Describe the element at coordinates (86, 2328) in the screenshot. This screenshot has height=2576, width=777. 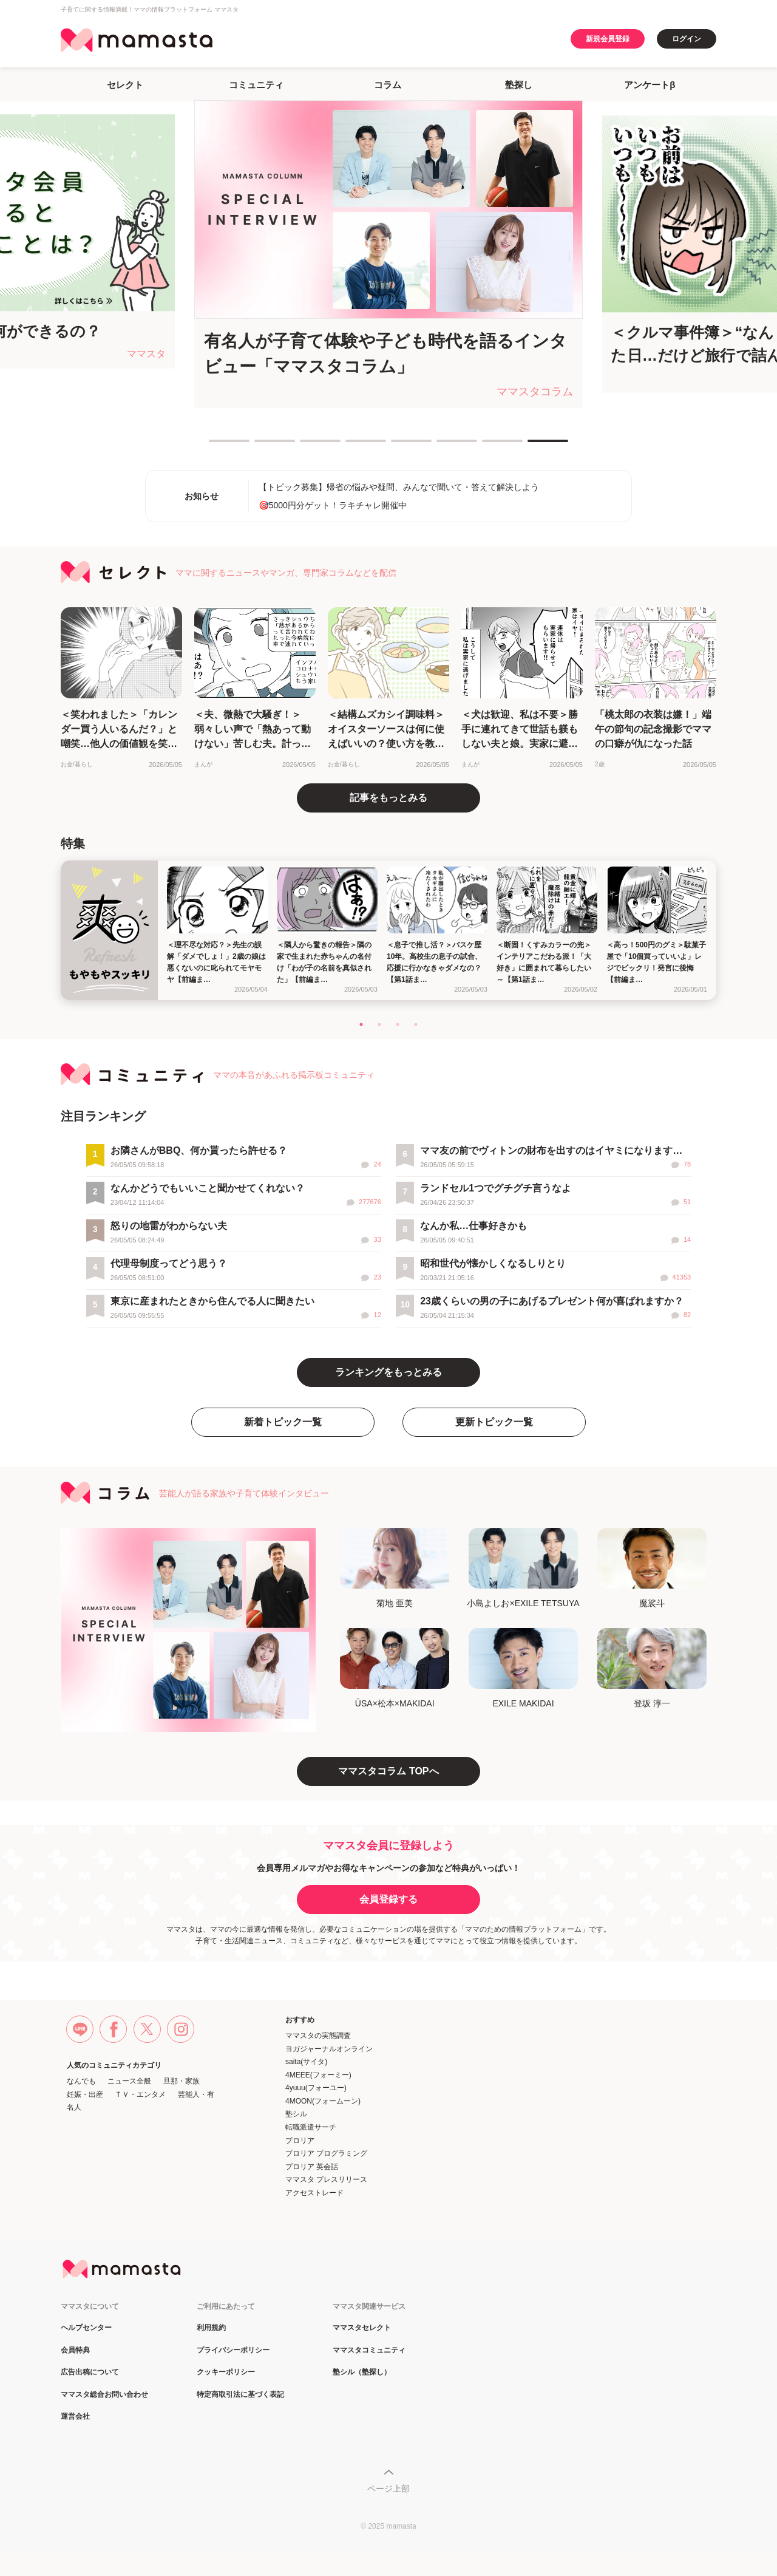
I see `ヘルプセンター` at that location.